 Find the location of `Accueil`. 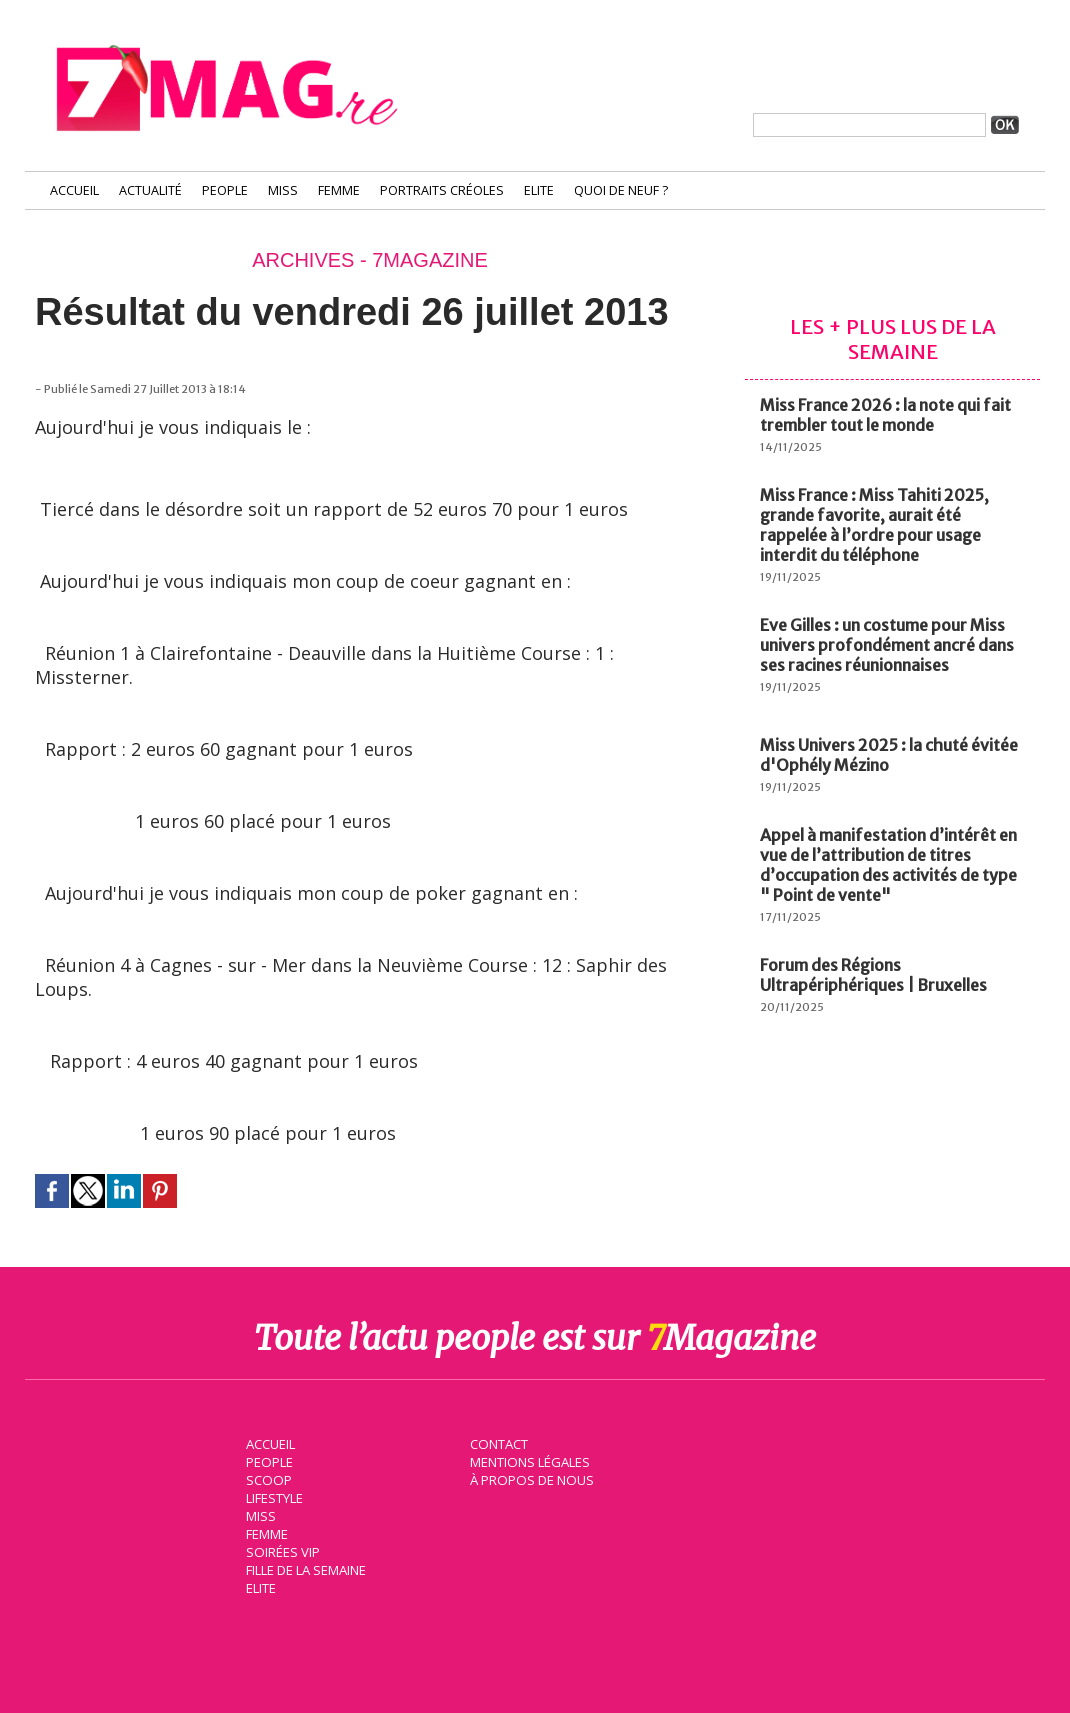

Accueil is located at coordinates (74, 190).